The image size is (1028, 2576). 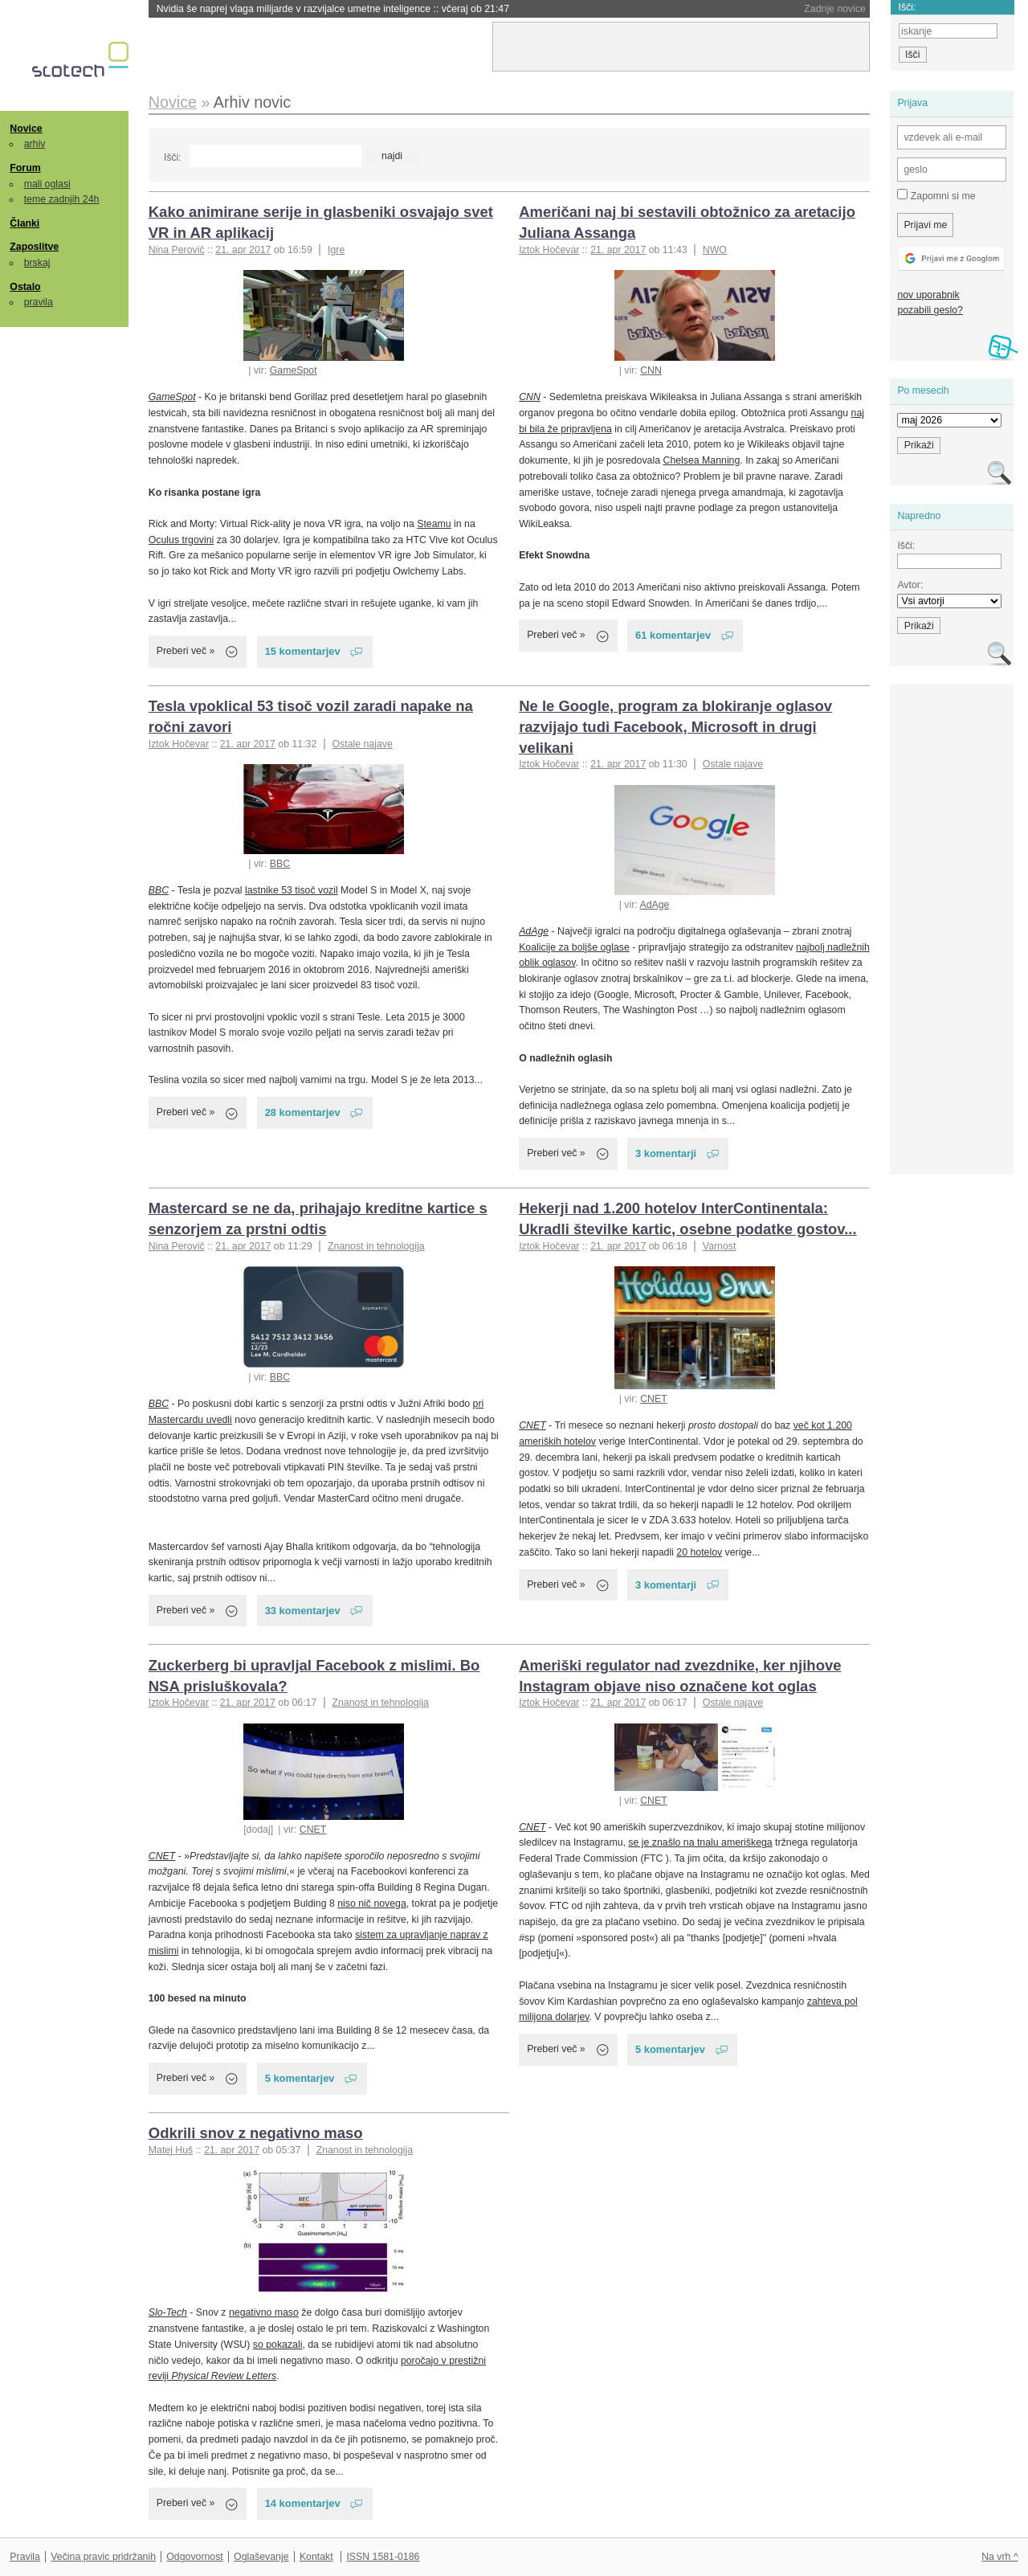 What do you see at coordinates (300, 2078) in the screenshot?
I see `5 komentarjev` at bounding box center [300, 2078].